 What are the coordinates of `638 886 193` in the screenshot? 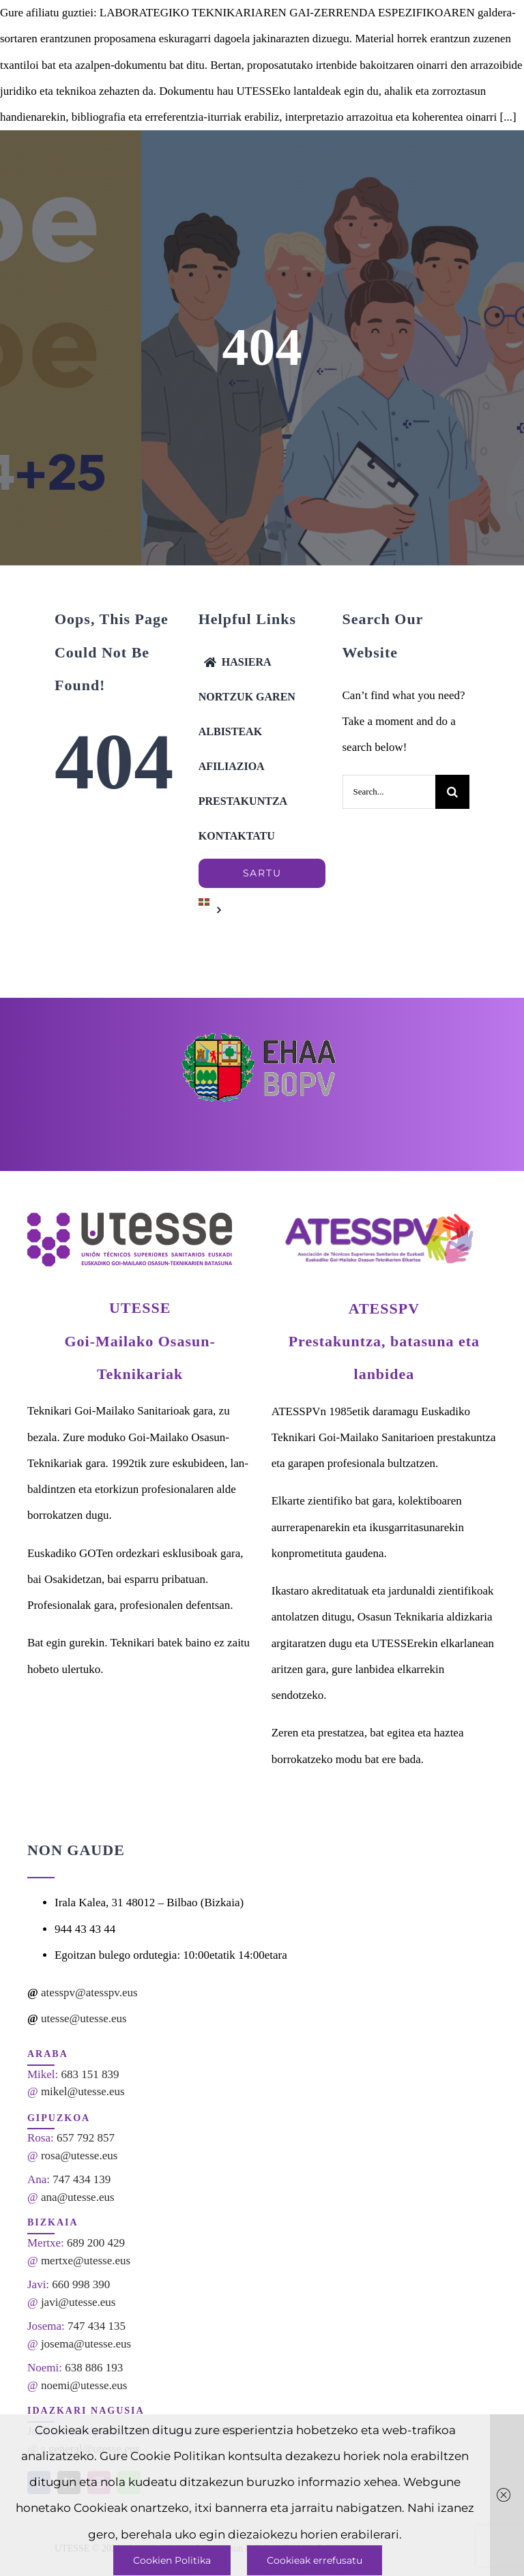 It's located at (94, 2367).